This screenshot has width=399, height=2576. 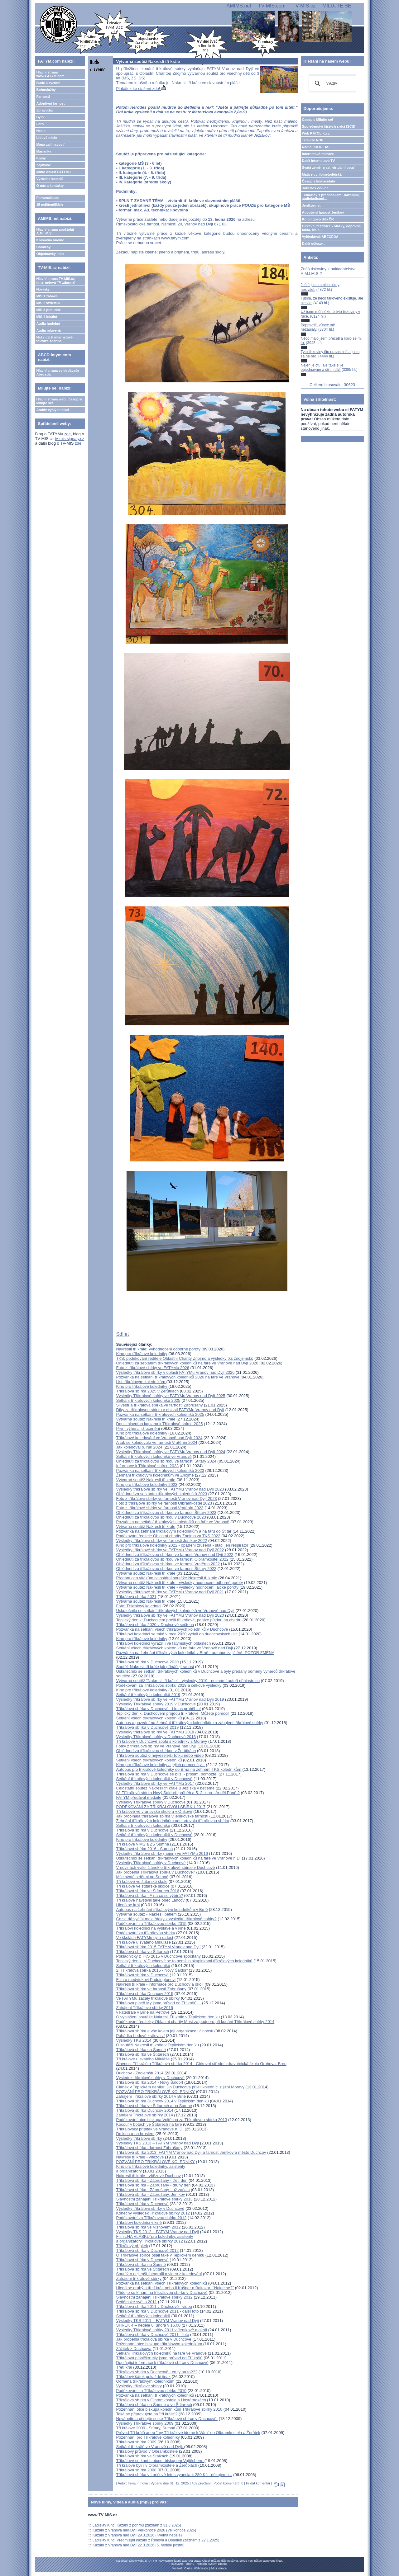 What do you see at coordinates (161, 1517) in the screenshot?
I see `Ohlédnutí za tříkrálovou sbírkou v Duchcově 2023` at bounding box center [161, 1517].